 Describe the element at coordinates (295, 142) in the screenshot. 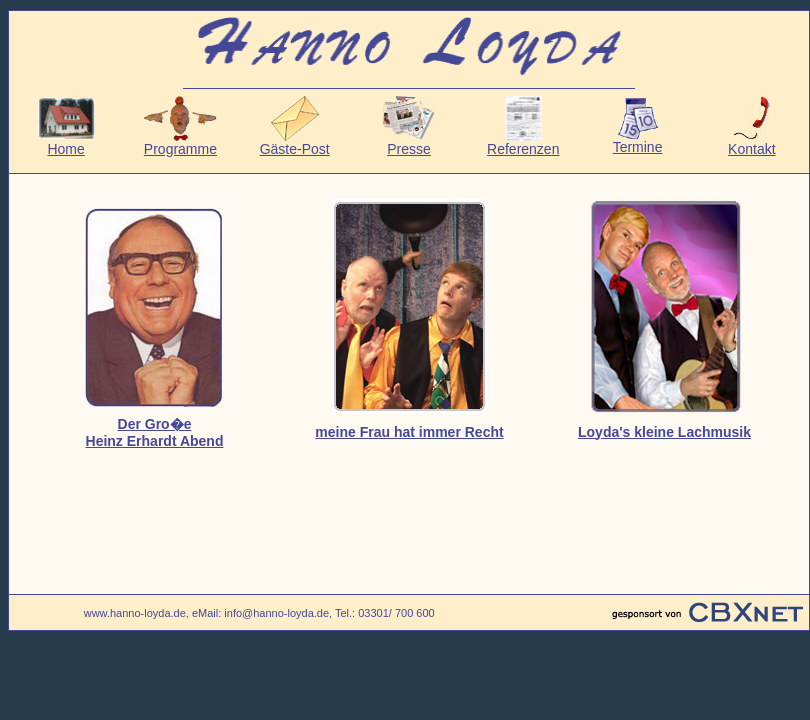

I see `Gäste-Post` at that location.